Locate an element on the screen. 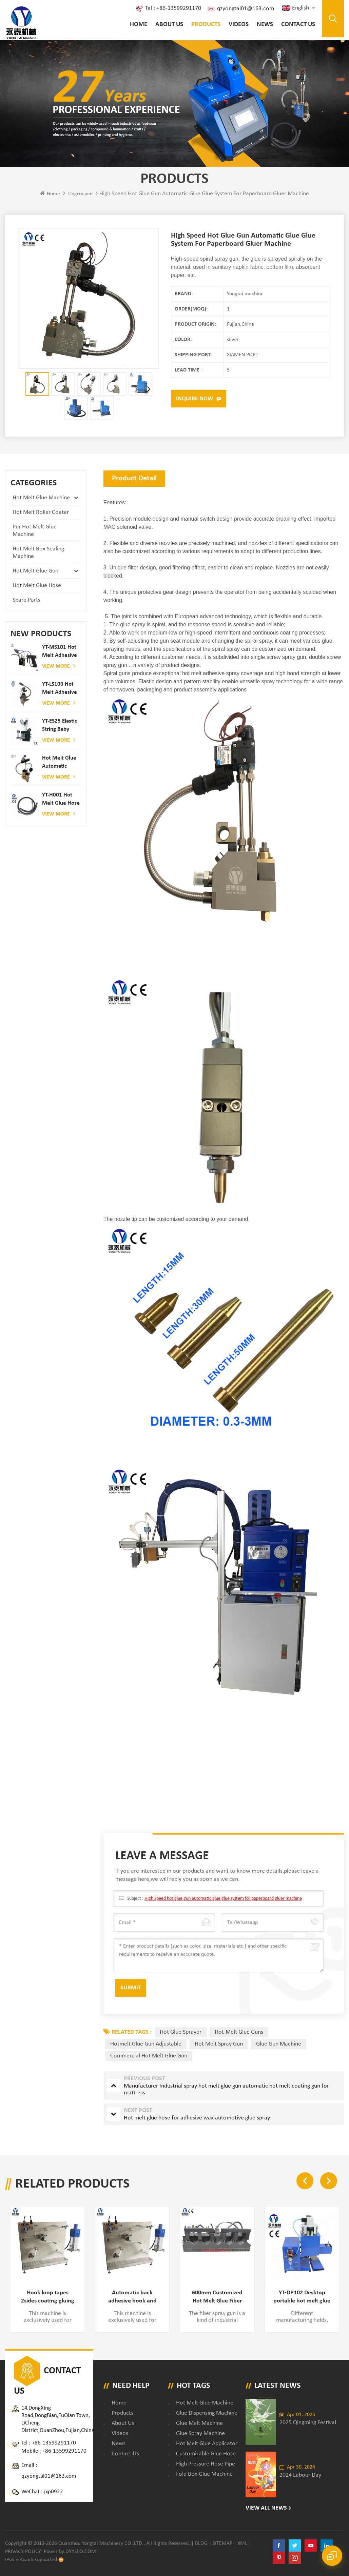  2024 Labour Day is located at coordinates (300, 2475).